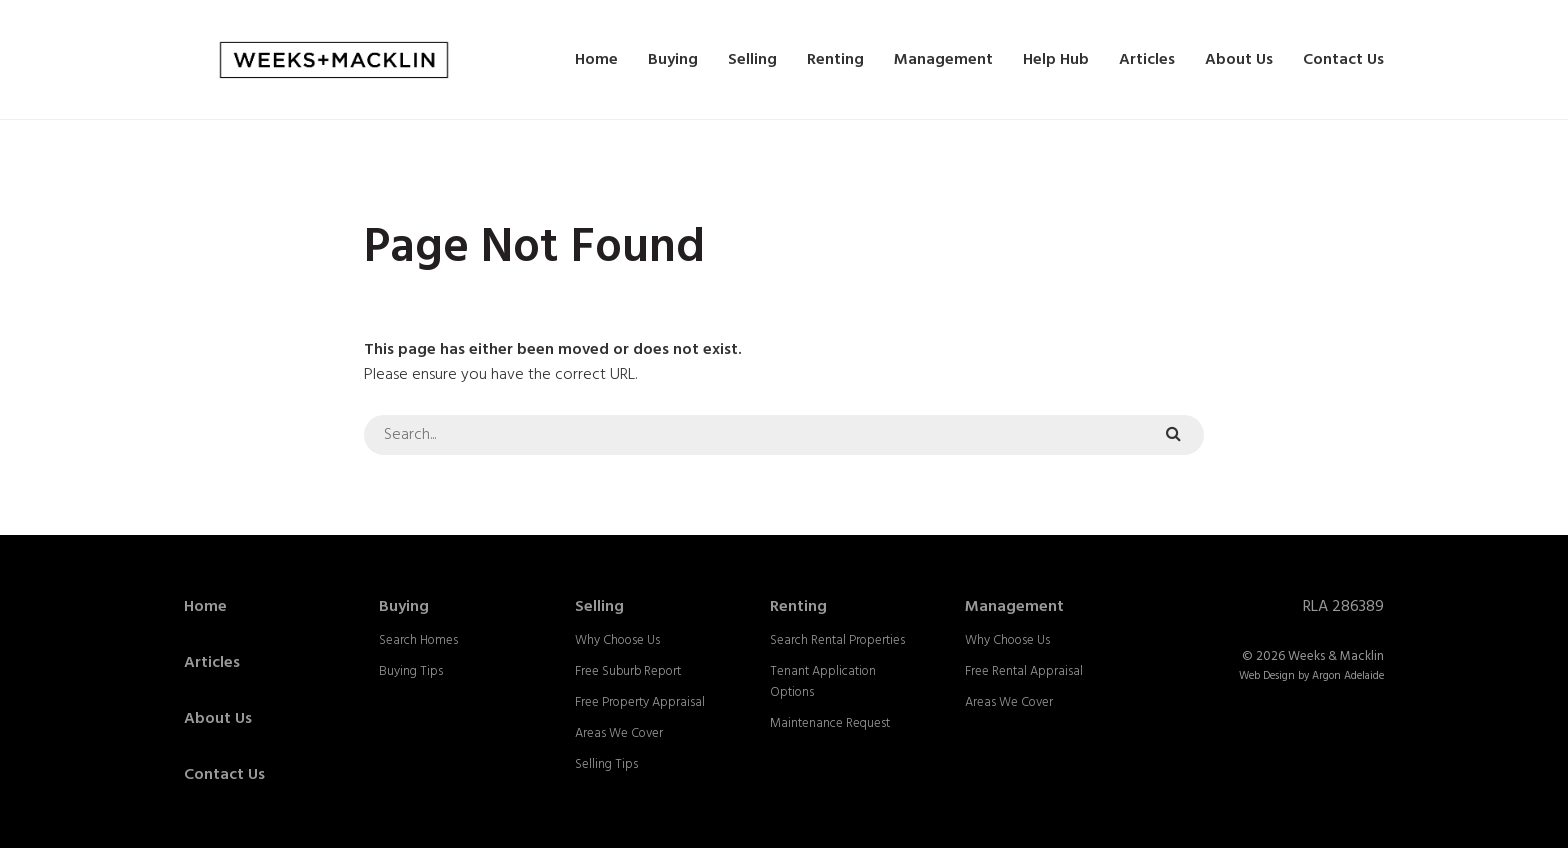 Image resolution: width=1568 pixels, height=848 pixels. Describe the element at coordinates (411, 671) in the screenshot. I see `Buying Tips` at that location.